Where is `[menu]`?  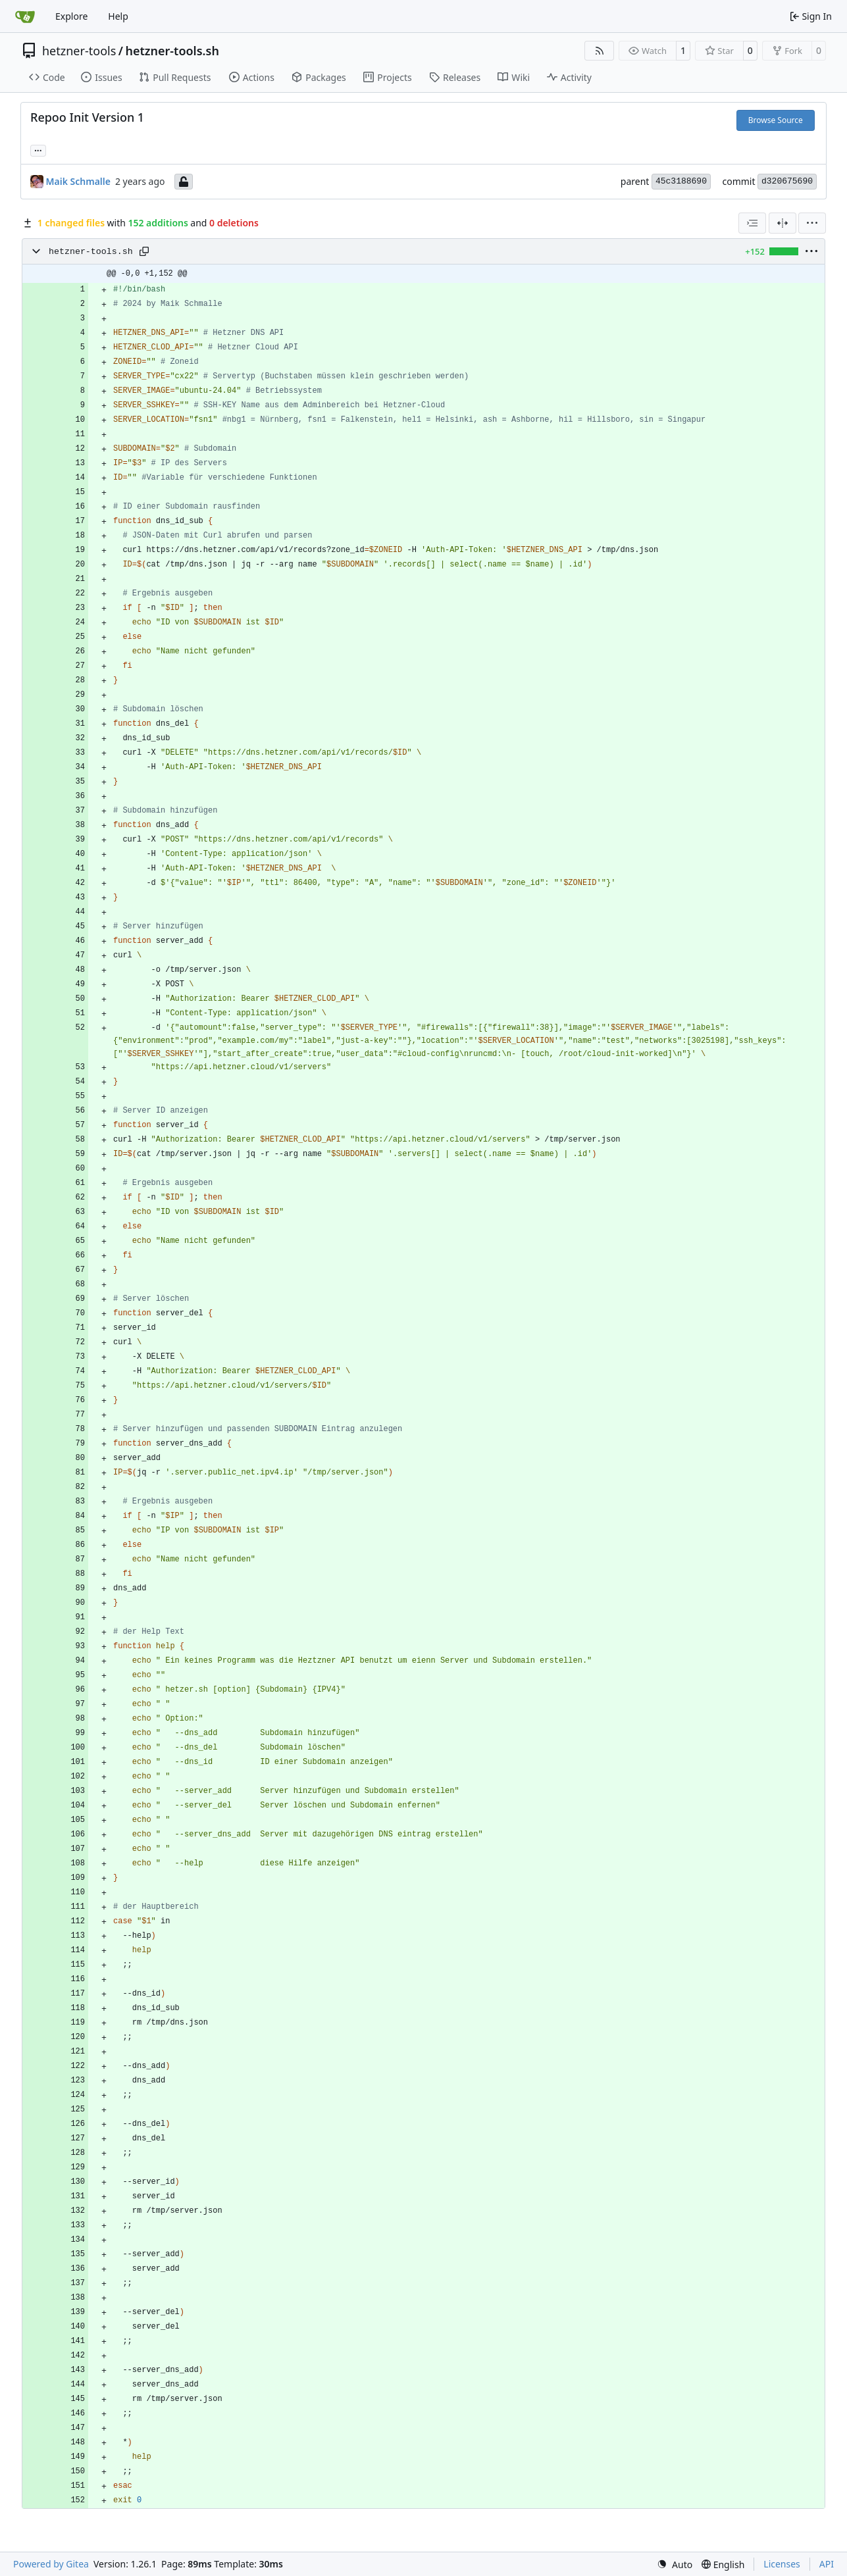
[menu] is located at coordinates (812, 223).